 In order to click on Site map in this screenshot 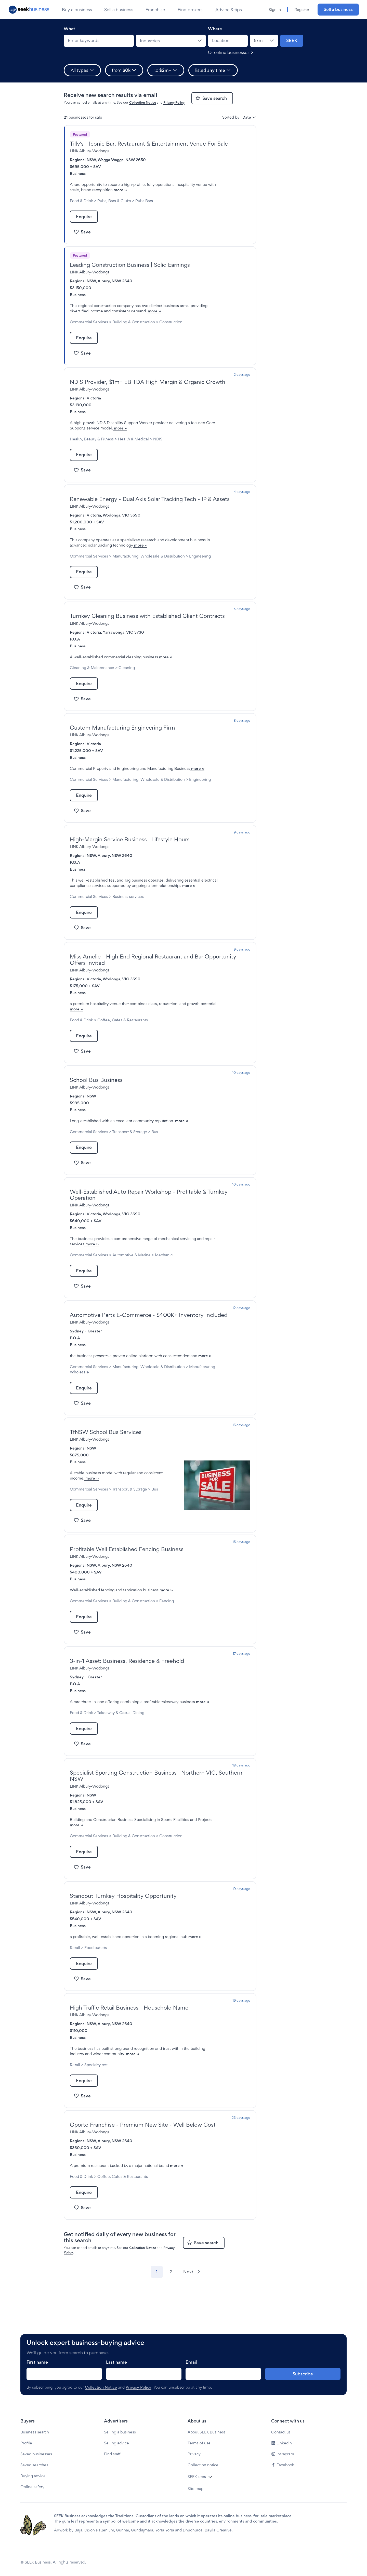, I will do `click(195, 2526)`.